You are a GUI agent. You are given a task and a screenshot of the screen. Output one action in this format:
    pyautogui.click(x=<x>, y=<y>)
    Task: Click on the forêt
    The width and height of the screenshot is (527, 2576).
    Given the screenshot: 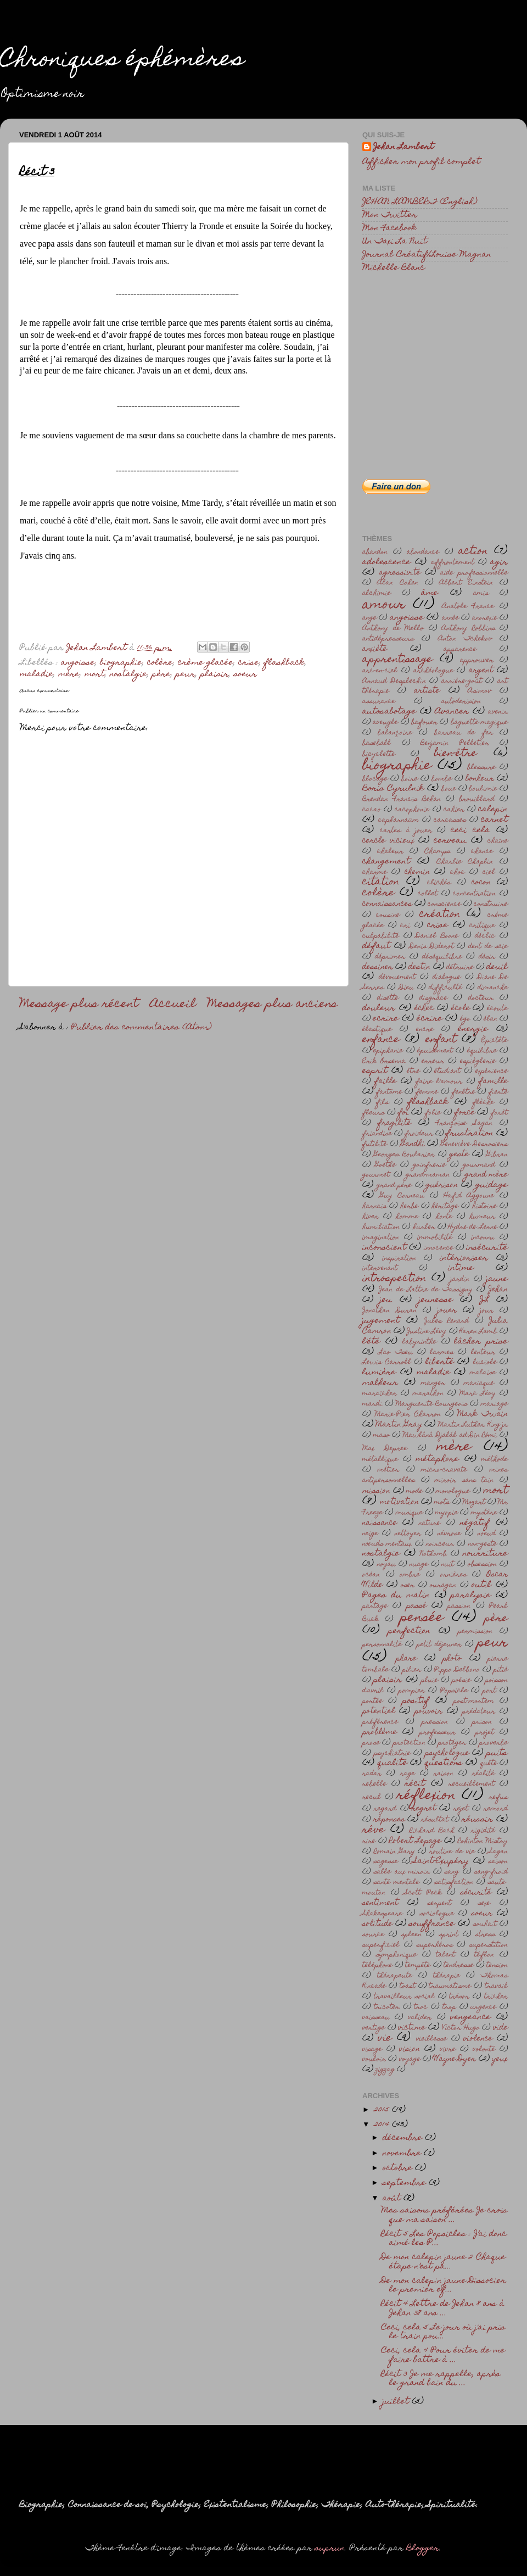 What is the action you would take?
    pyautogui.click(x=499, y=1113)
    